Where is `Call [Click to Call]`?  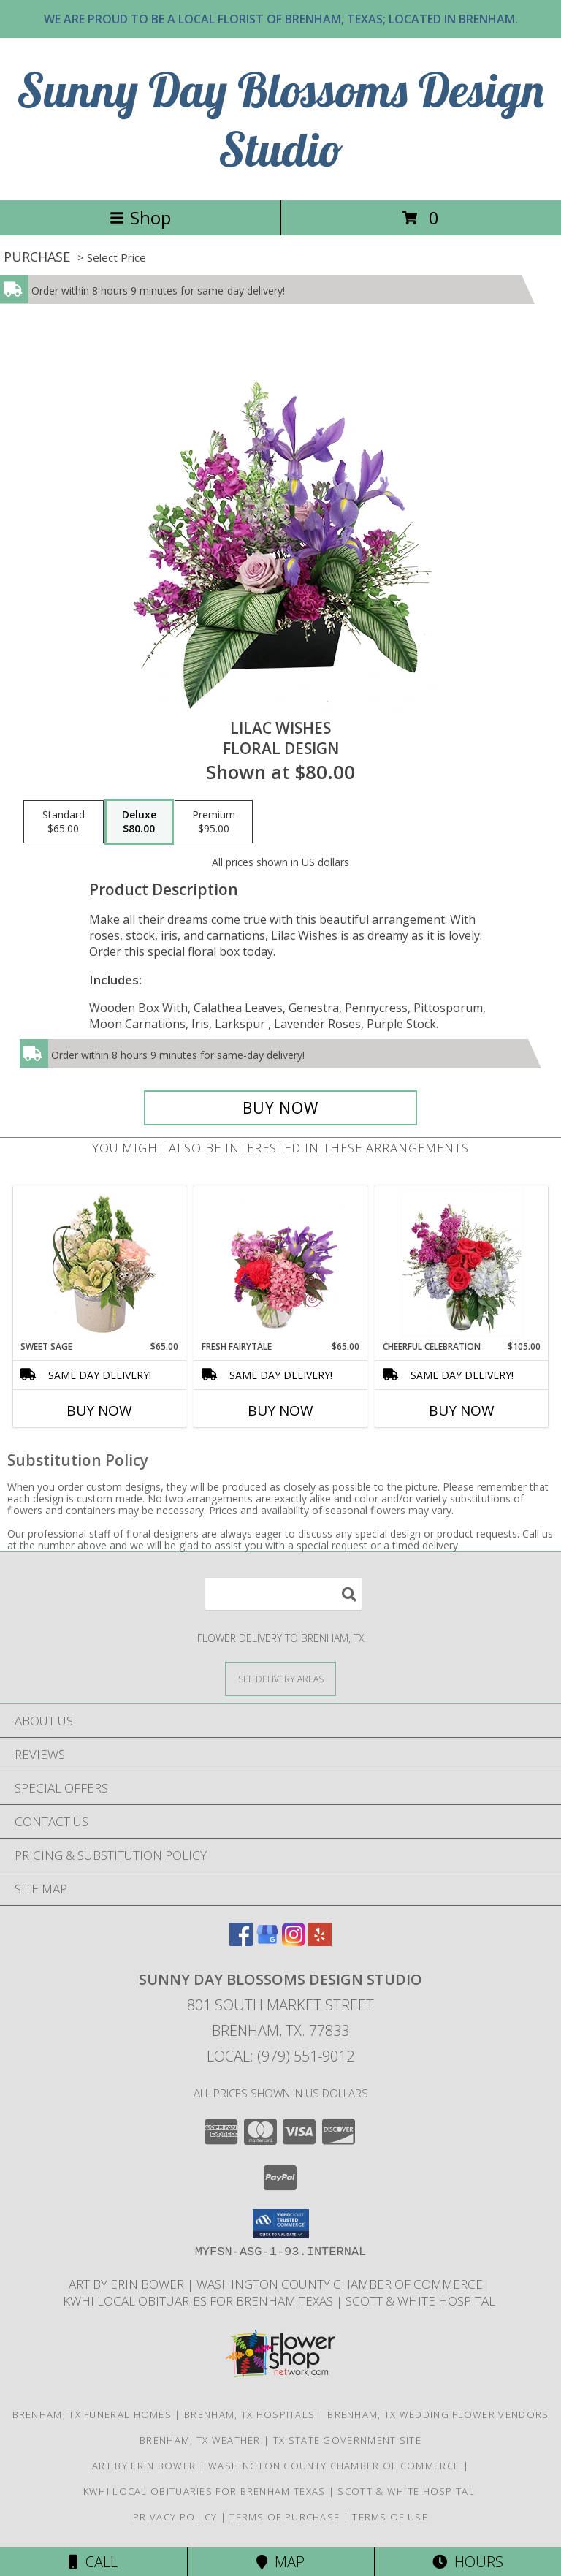 Call [Click to Call] is located at coordinates (93, 2562).